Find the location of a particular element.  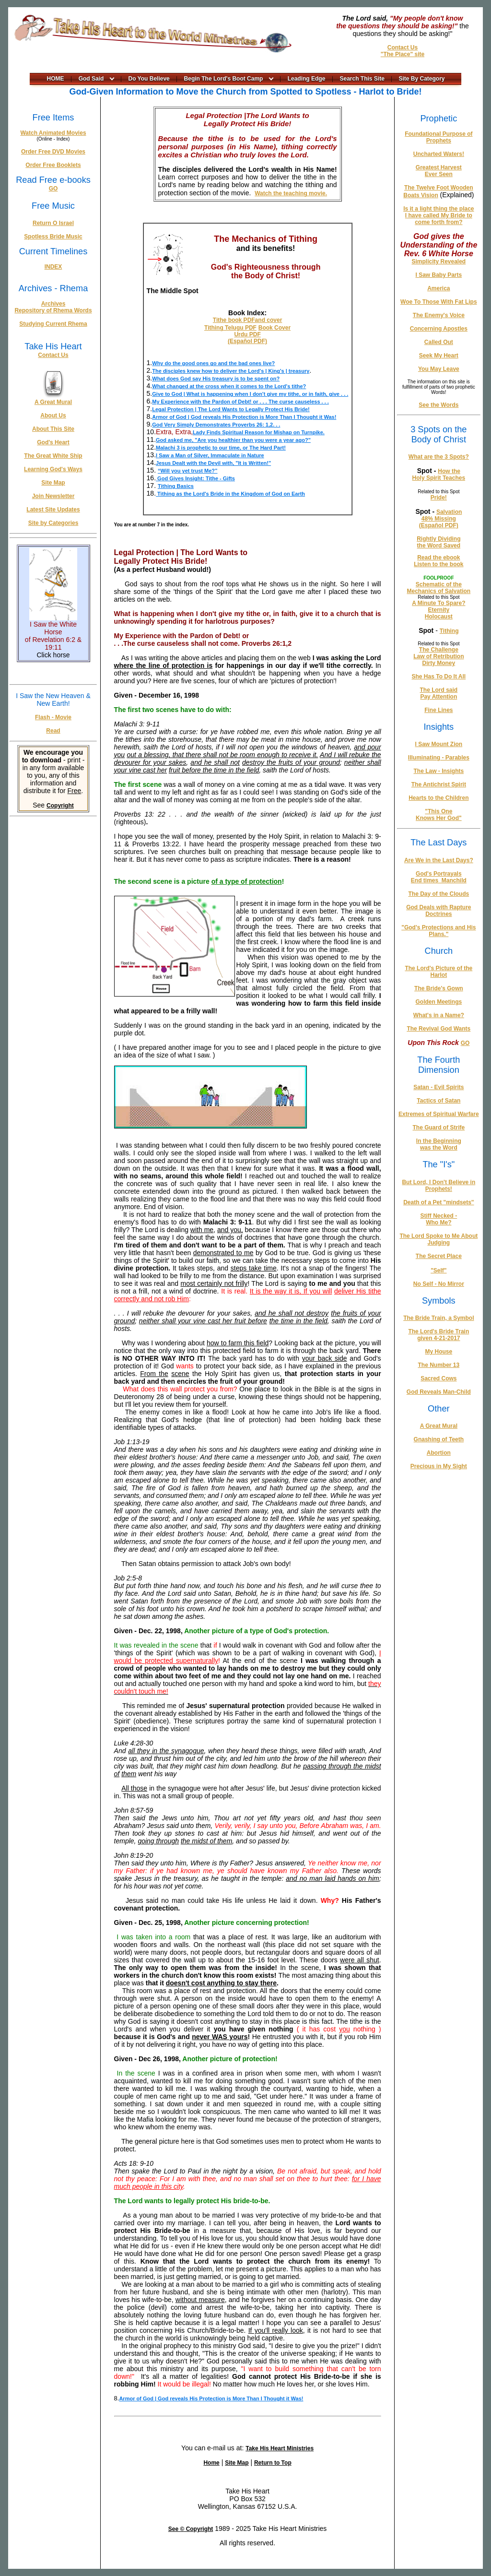

Woe To Those With Fat Lips is located at coordinates (438, 301).